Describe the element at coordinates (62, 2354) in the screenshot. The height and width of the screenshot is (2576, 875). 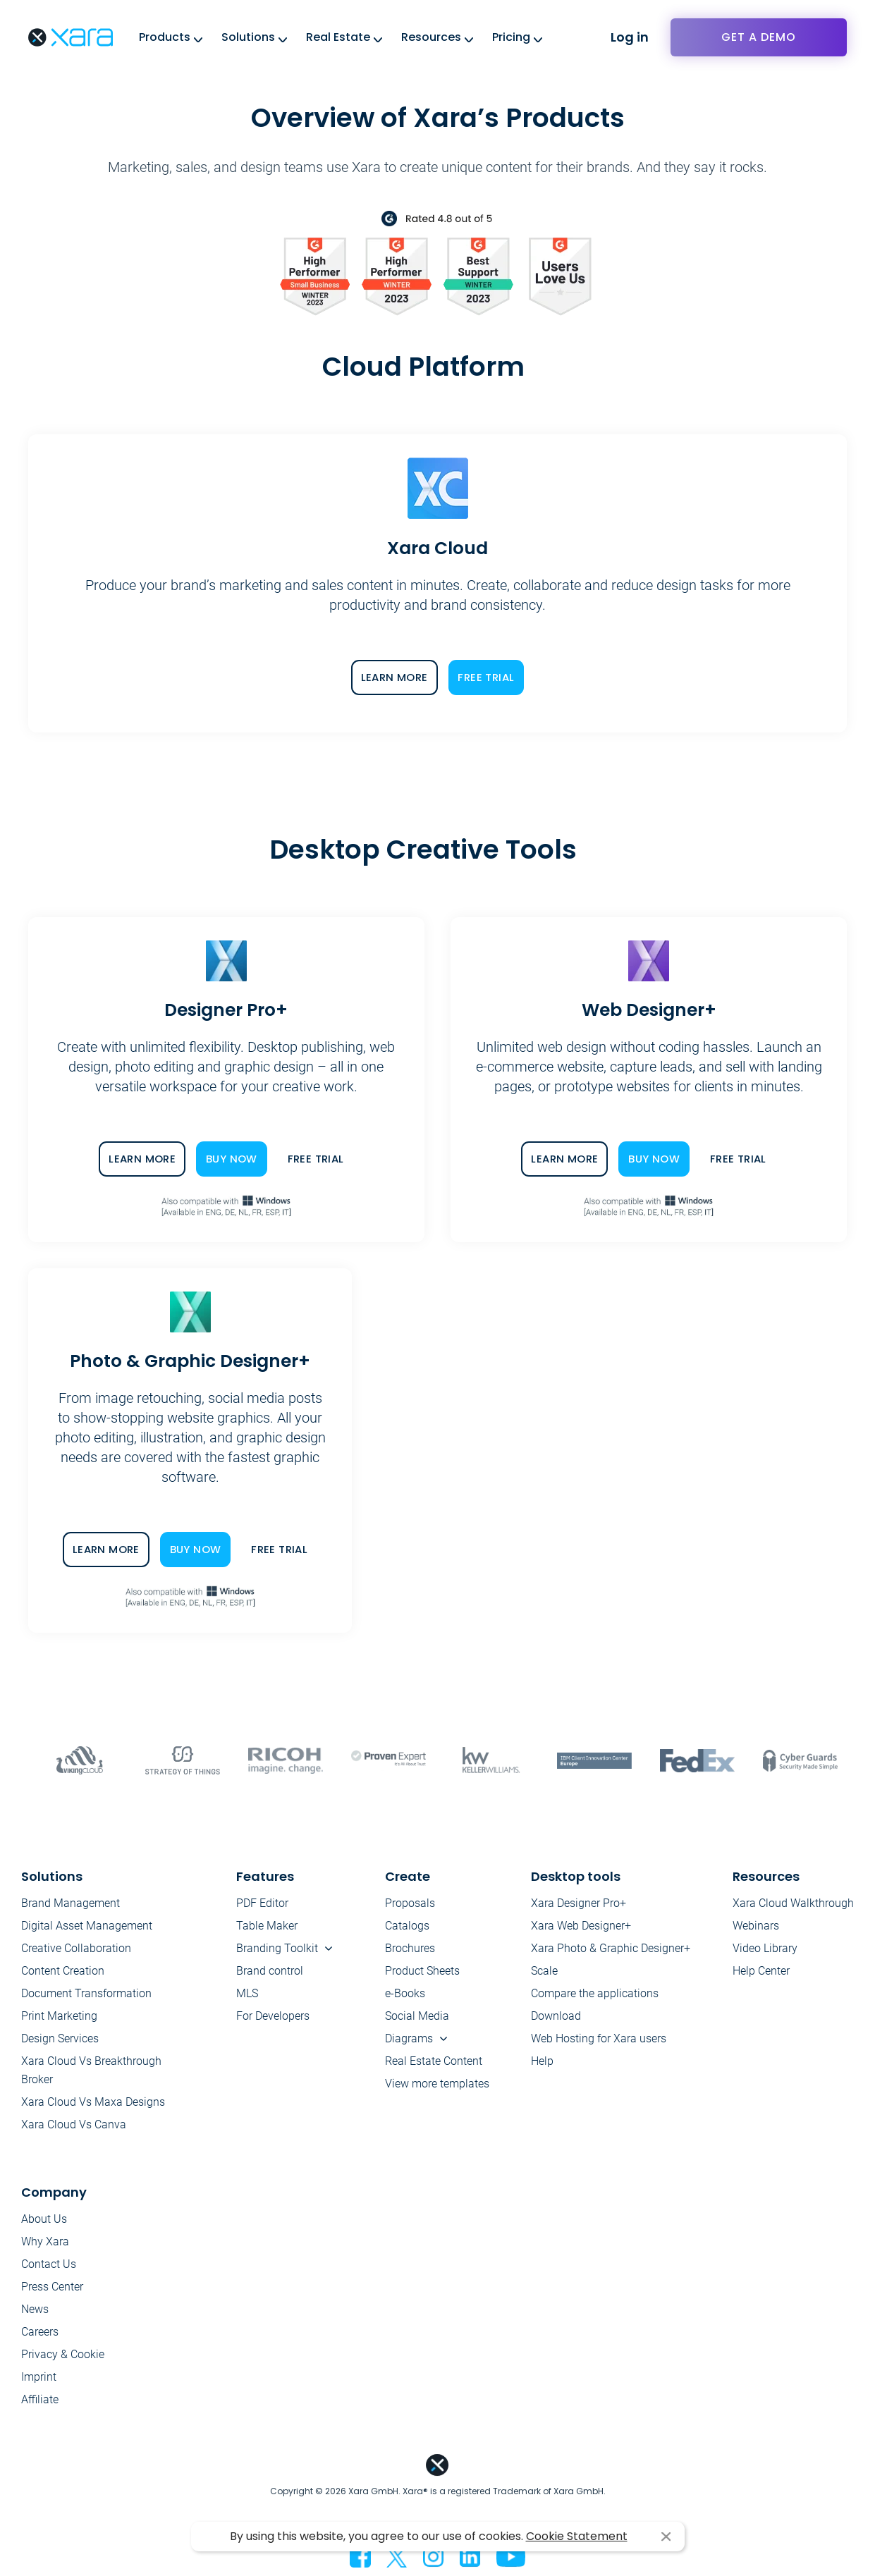
I see `Privacy & Cookie` at that location.